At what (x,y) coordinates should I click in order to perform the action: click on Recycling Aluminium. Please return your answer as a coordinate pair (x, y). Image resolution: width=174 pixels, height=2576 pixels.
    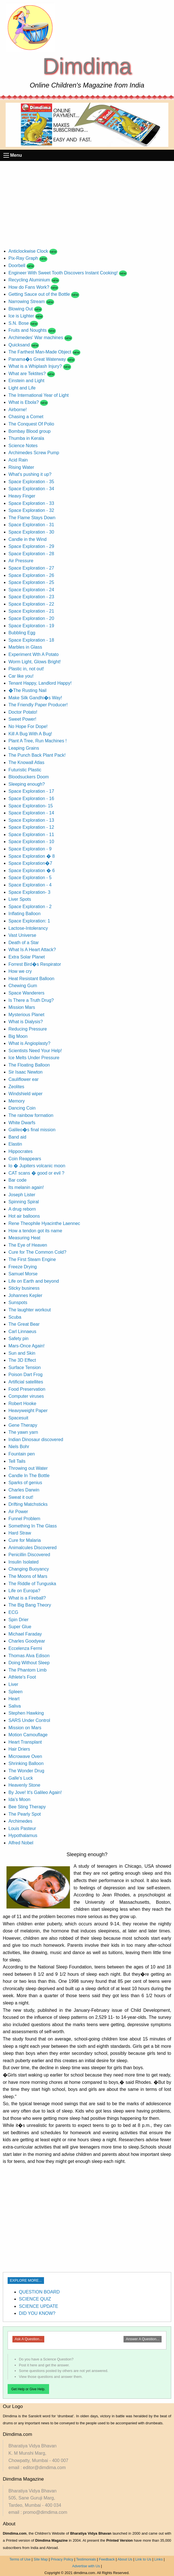
    Looking at the image, I should click on (29, 279).